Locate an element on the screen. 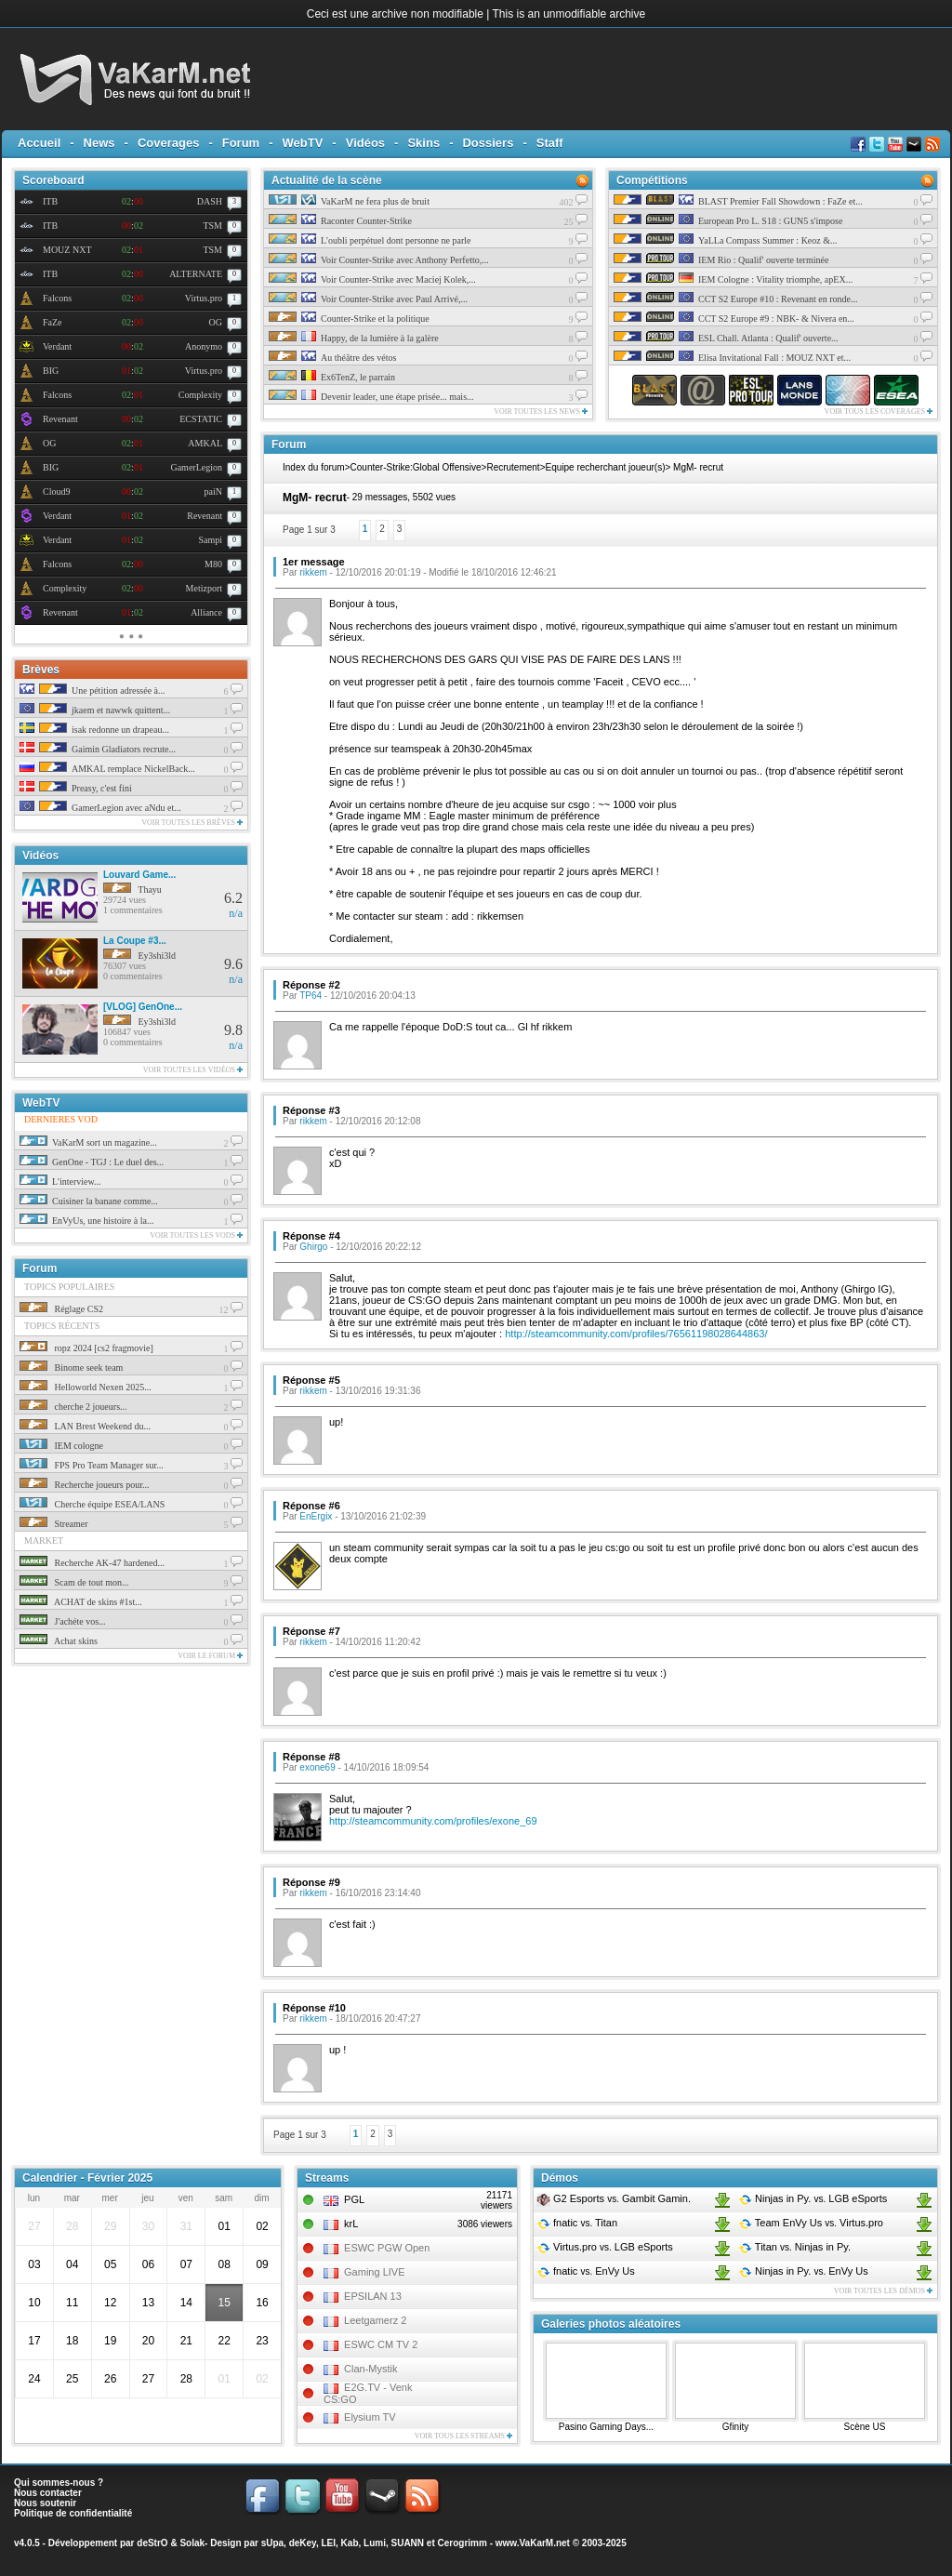 This screenshot has width=952, height=2576. Scène US is located at coordinates (864, 2427).